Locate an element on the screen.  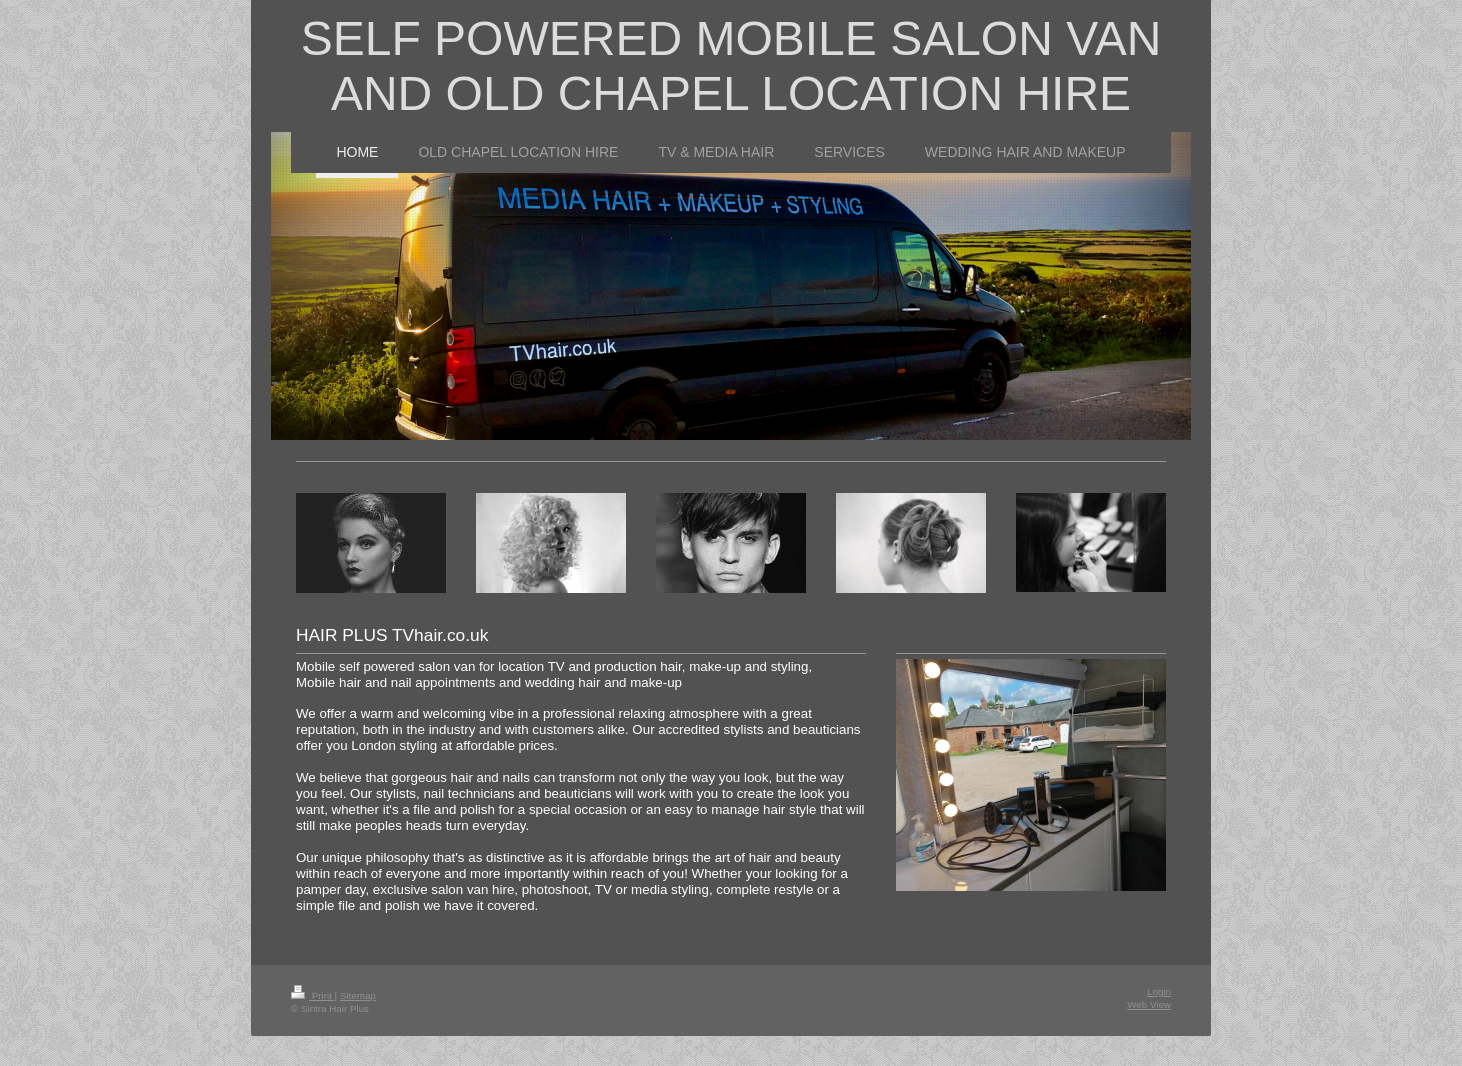
Print is located at coordinates (313, 995).